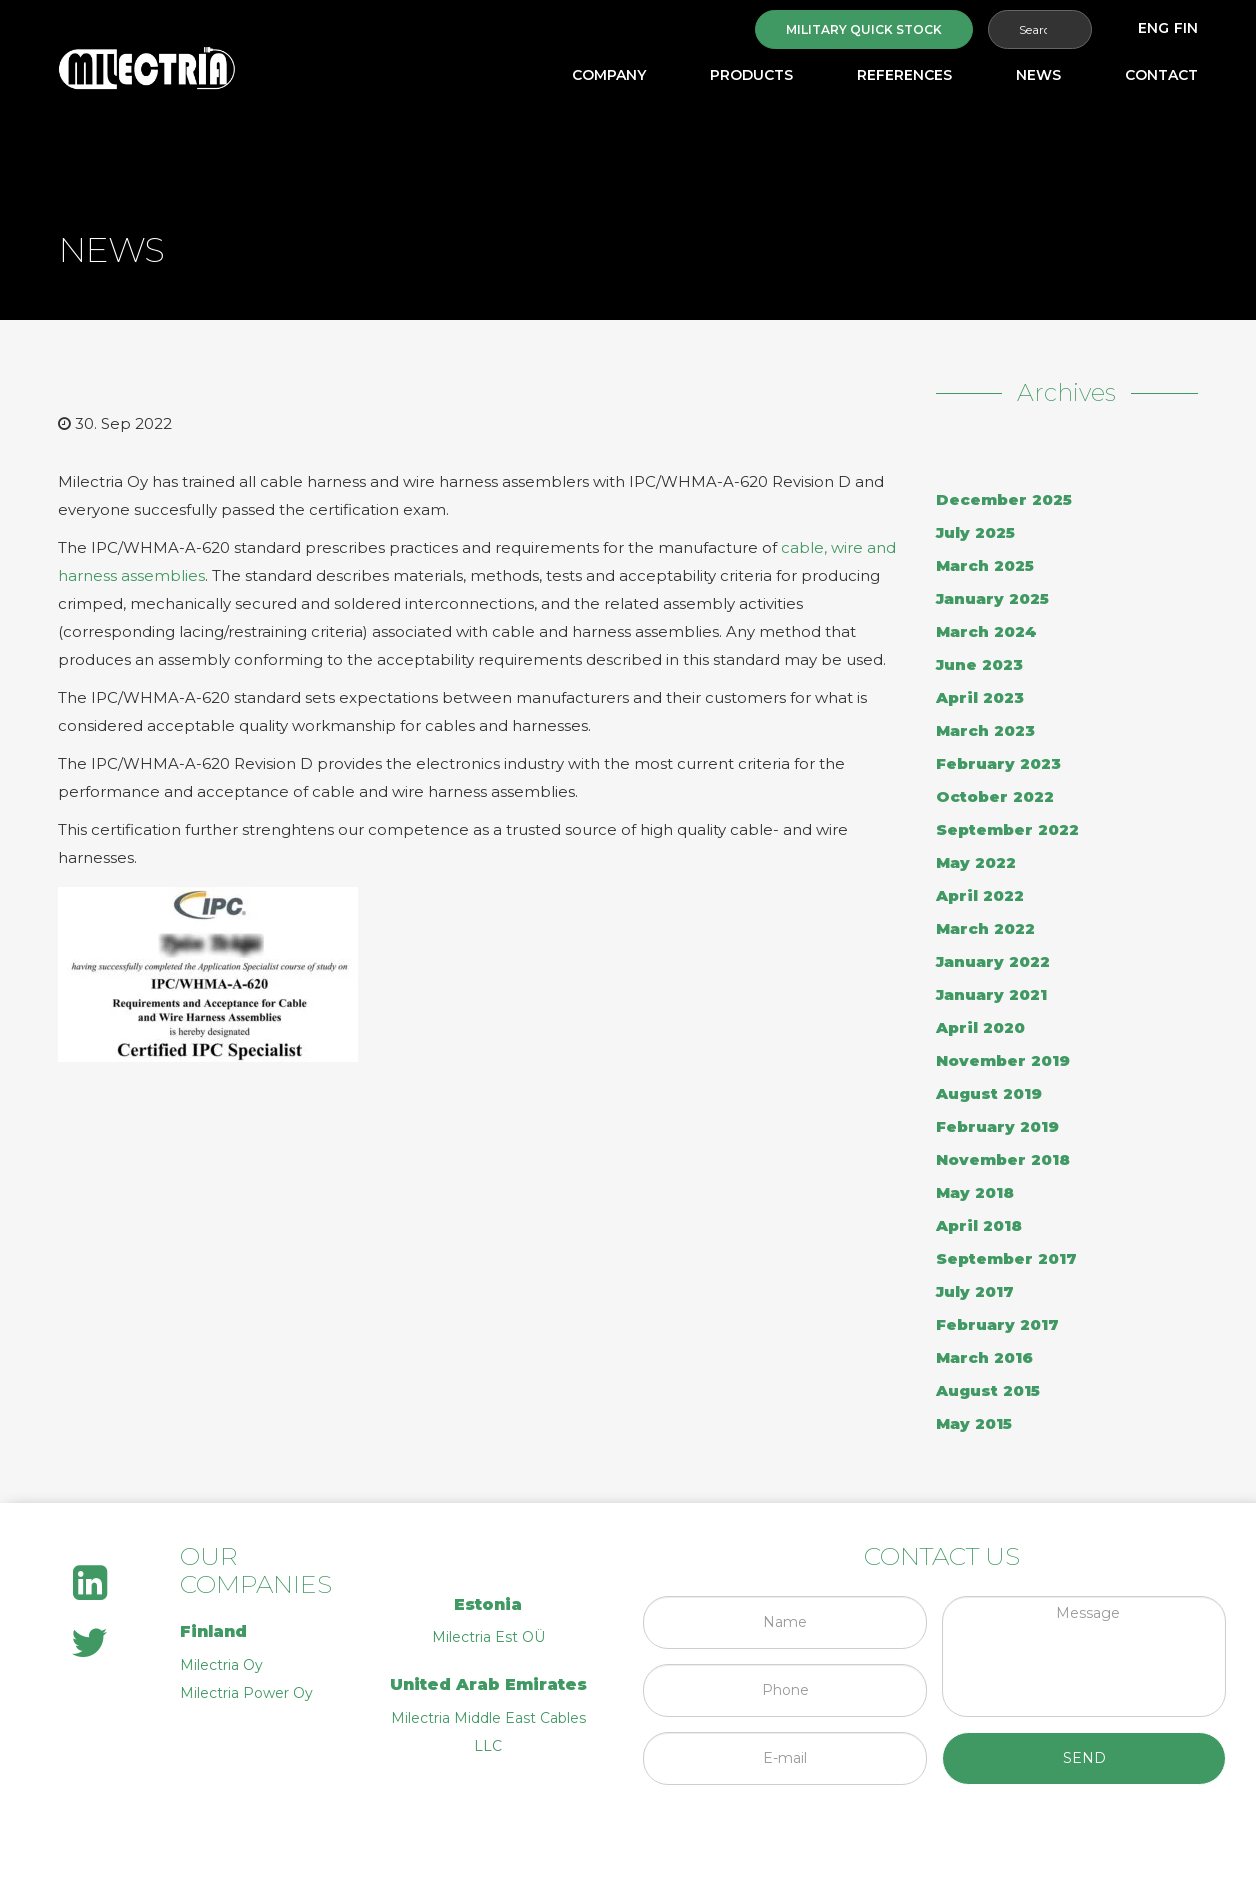 The width and height of the screenshot is (1256, 1880). What do you see at coordinates (975, 1291) in the screenshot?
I see `July 2017` at bounding box center [975, 1291].